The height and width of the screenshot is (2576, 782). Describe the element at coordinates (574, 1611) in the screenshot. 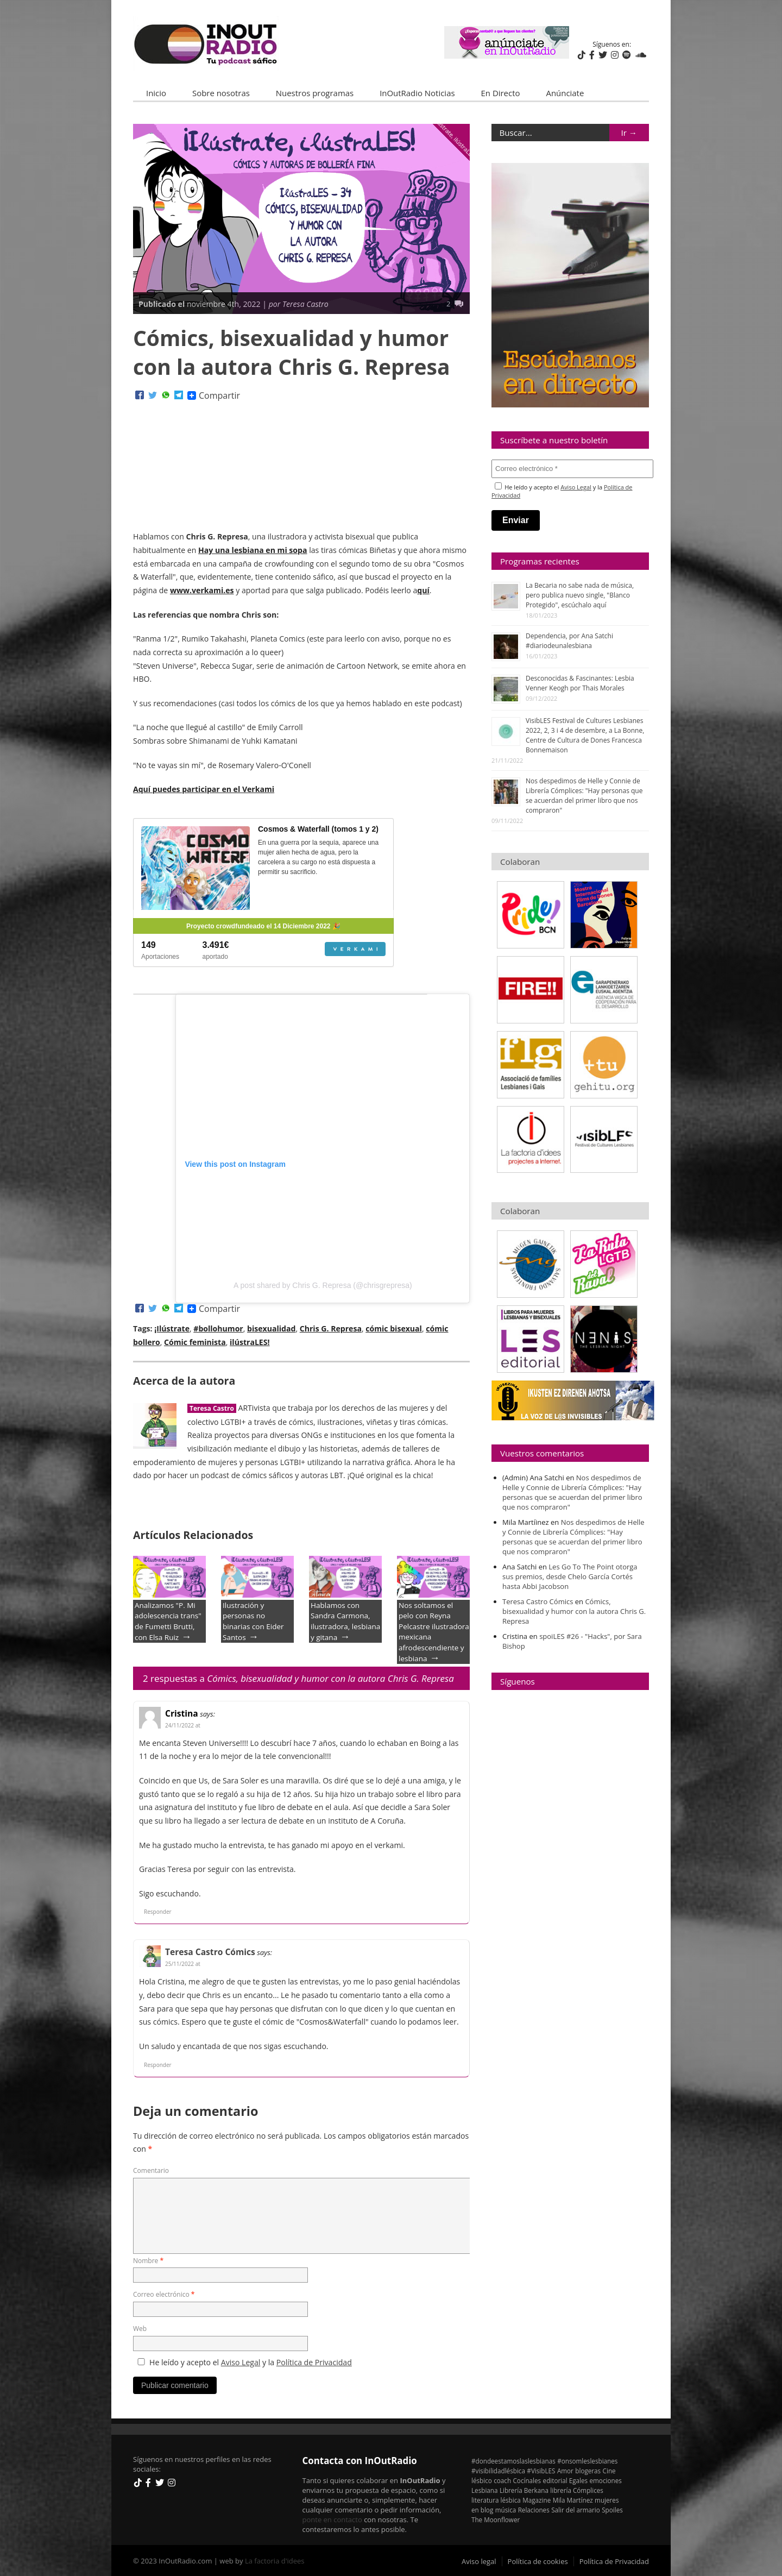

I see `Cómics, bisexualidad y humor con la autora Chris G. Represa` at that location.